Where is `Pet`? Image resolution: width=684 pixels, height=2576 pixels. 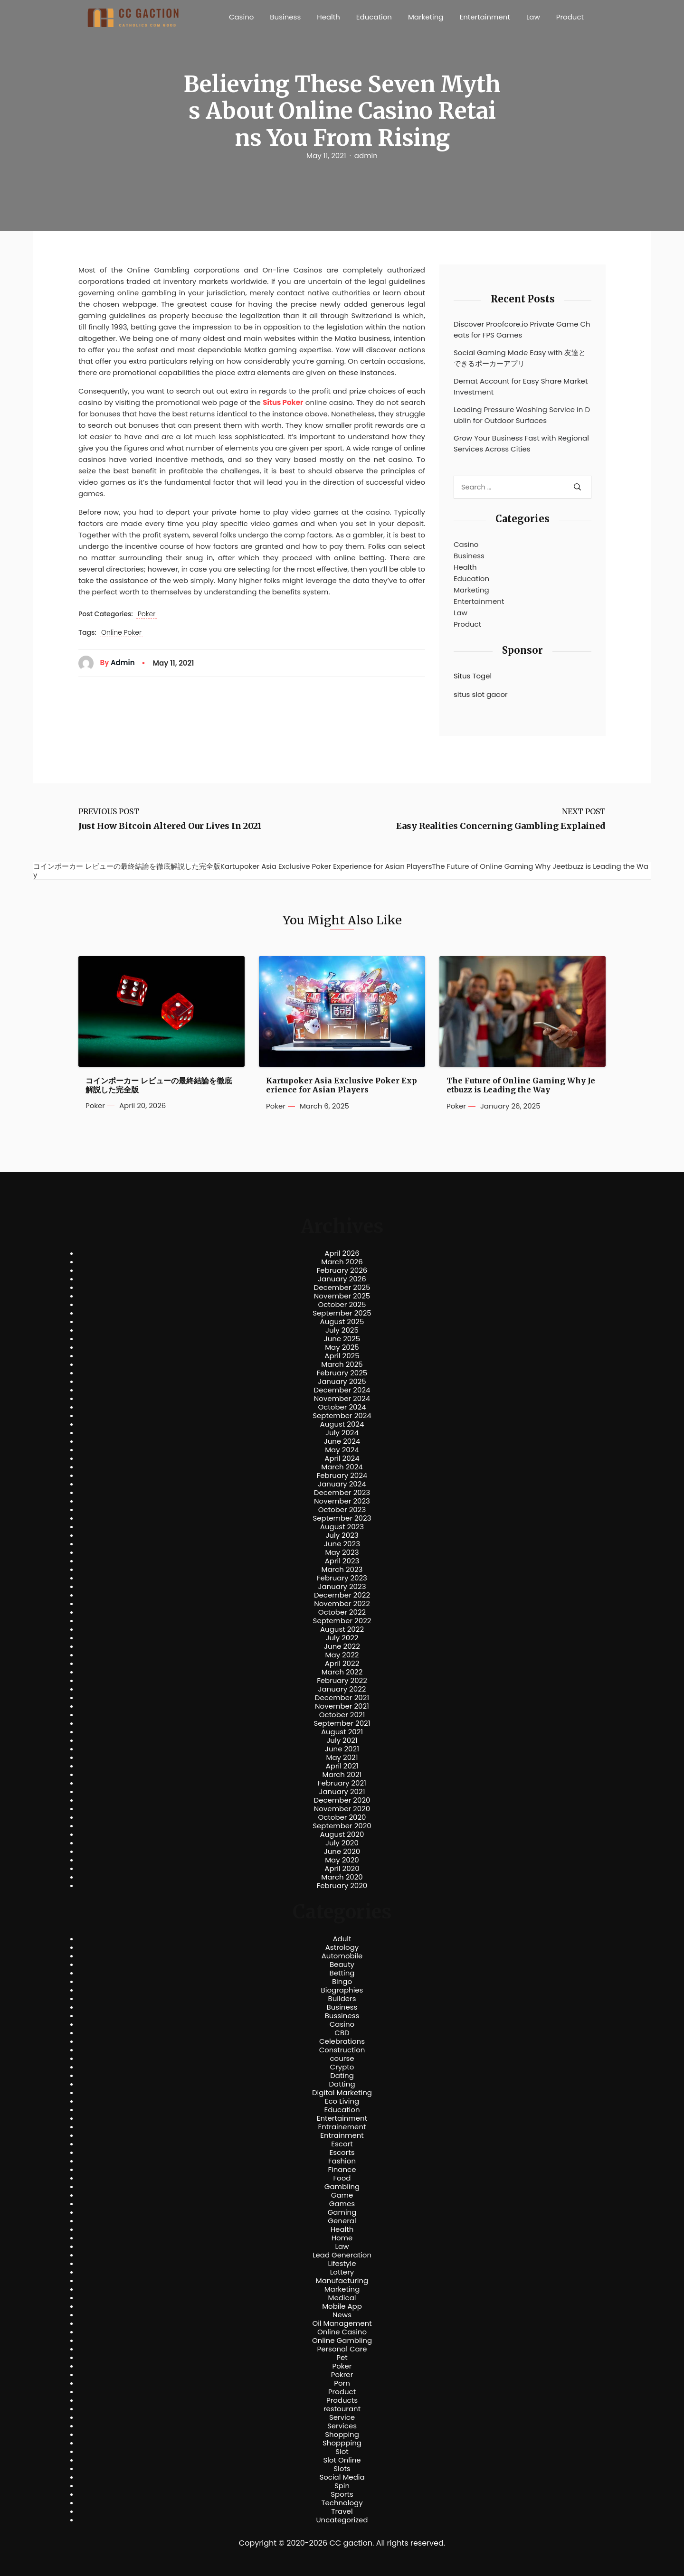
Pet is located at coordinates (341, 2357).